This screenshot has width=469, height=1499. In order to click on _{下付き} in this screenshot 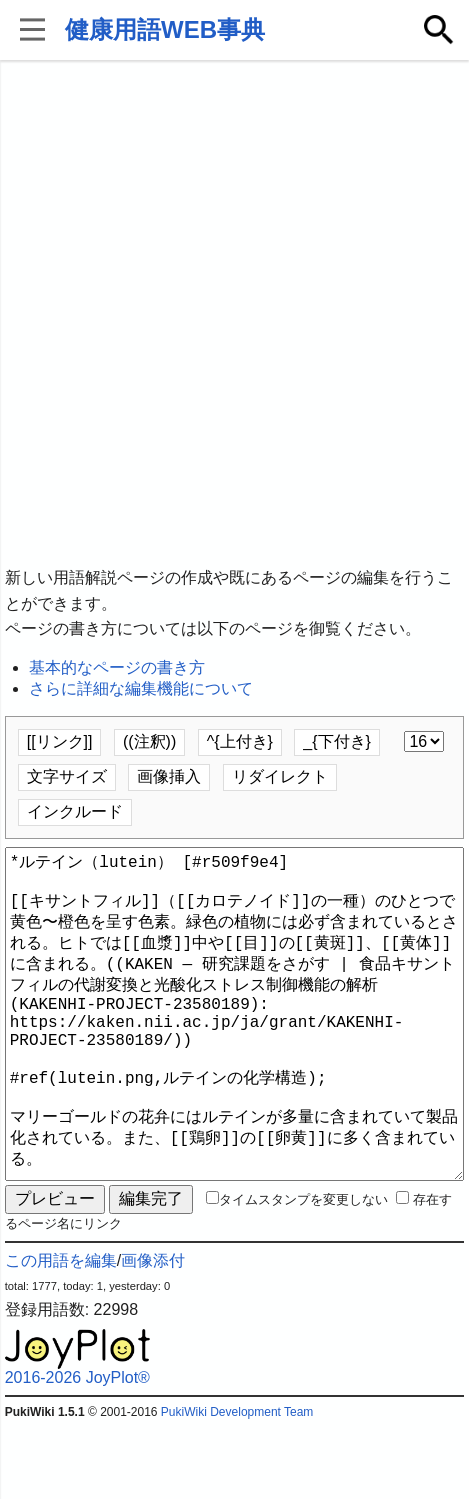, I will do `click(337, 741)`.